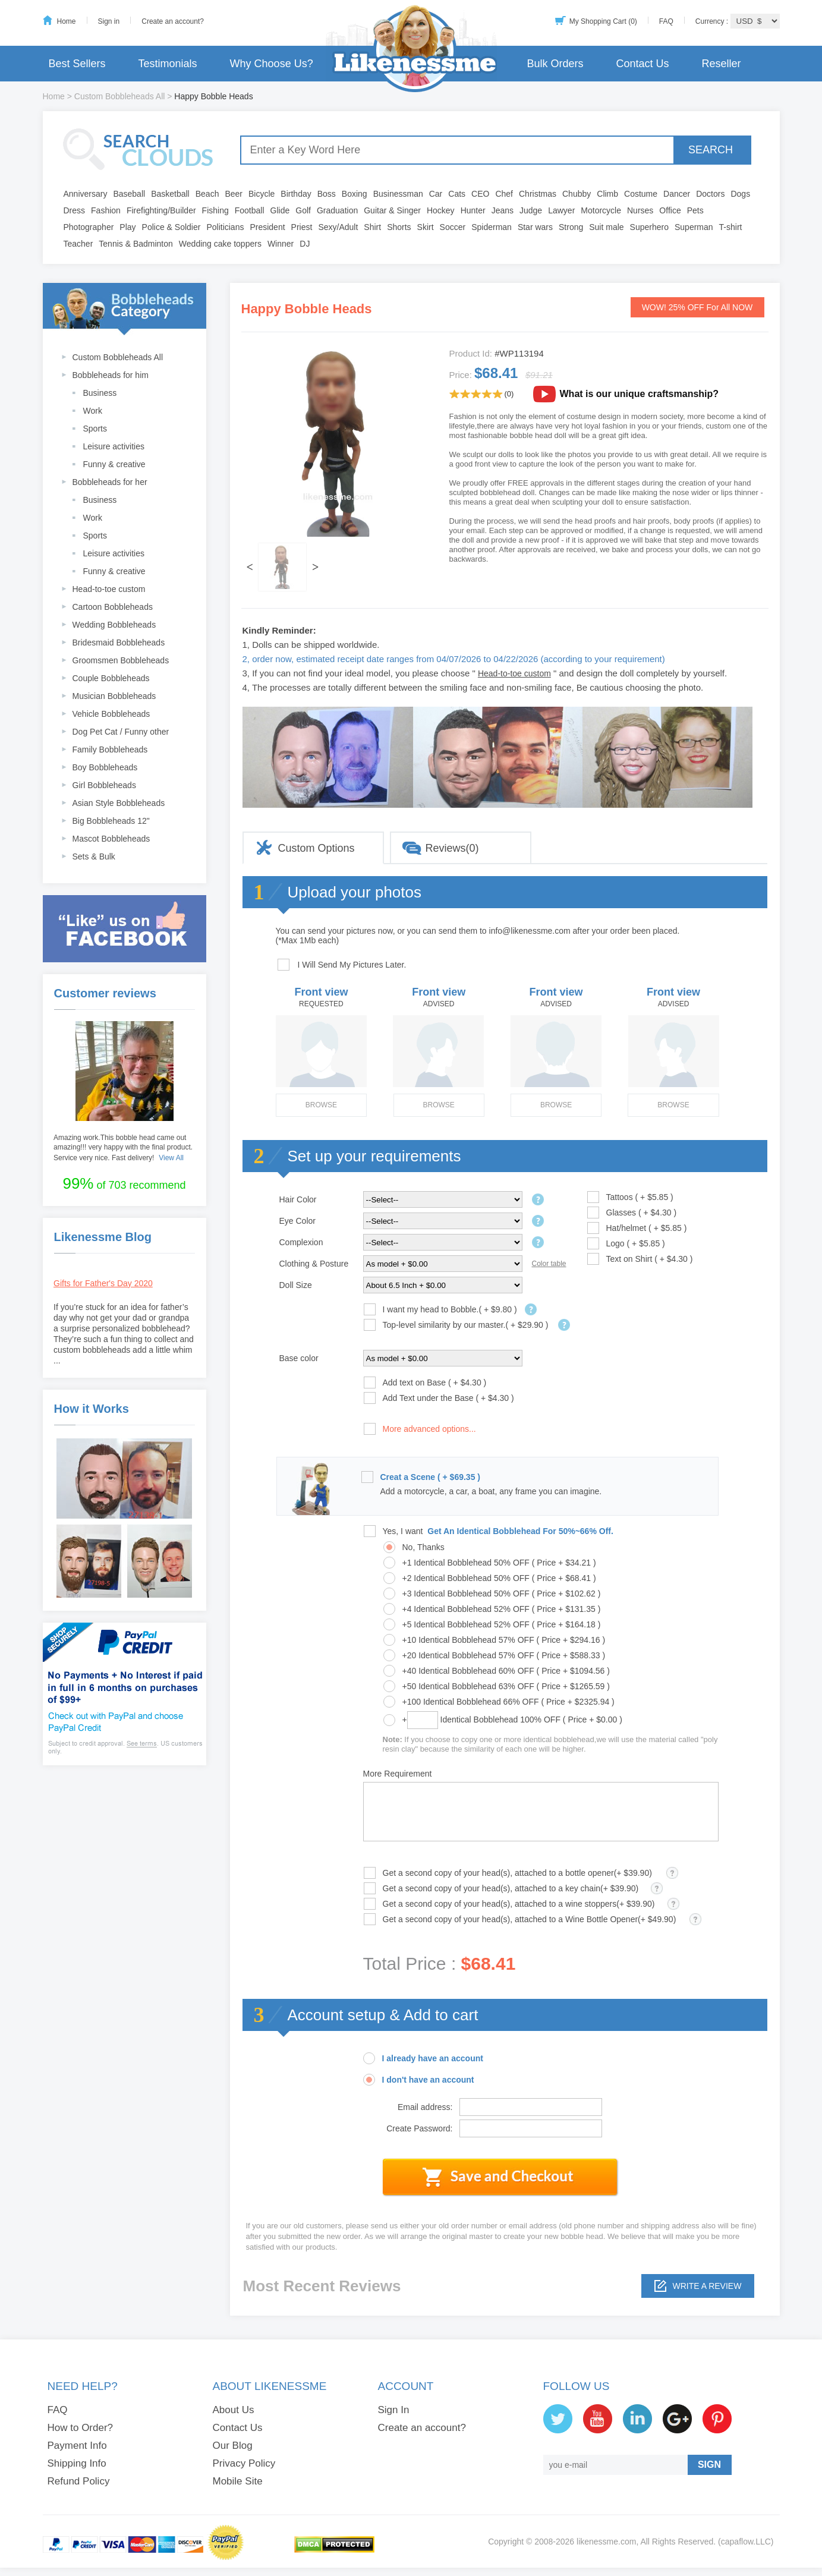 The image size is (822, 2576). I want to click on Costume, so click(640, 194).